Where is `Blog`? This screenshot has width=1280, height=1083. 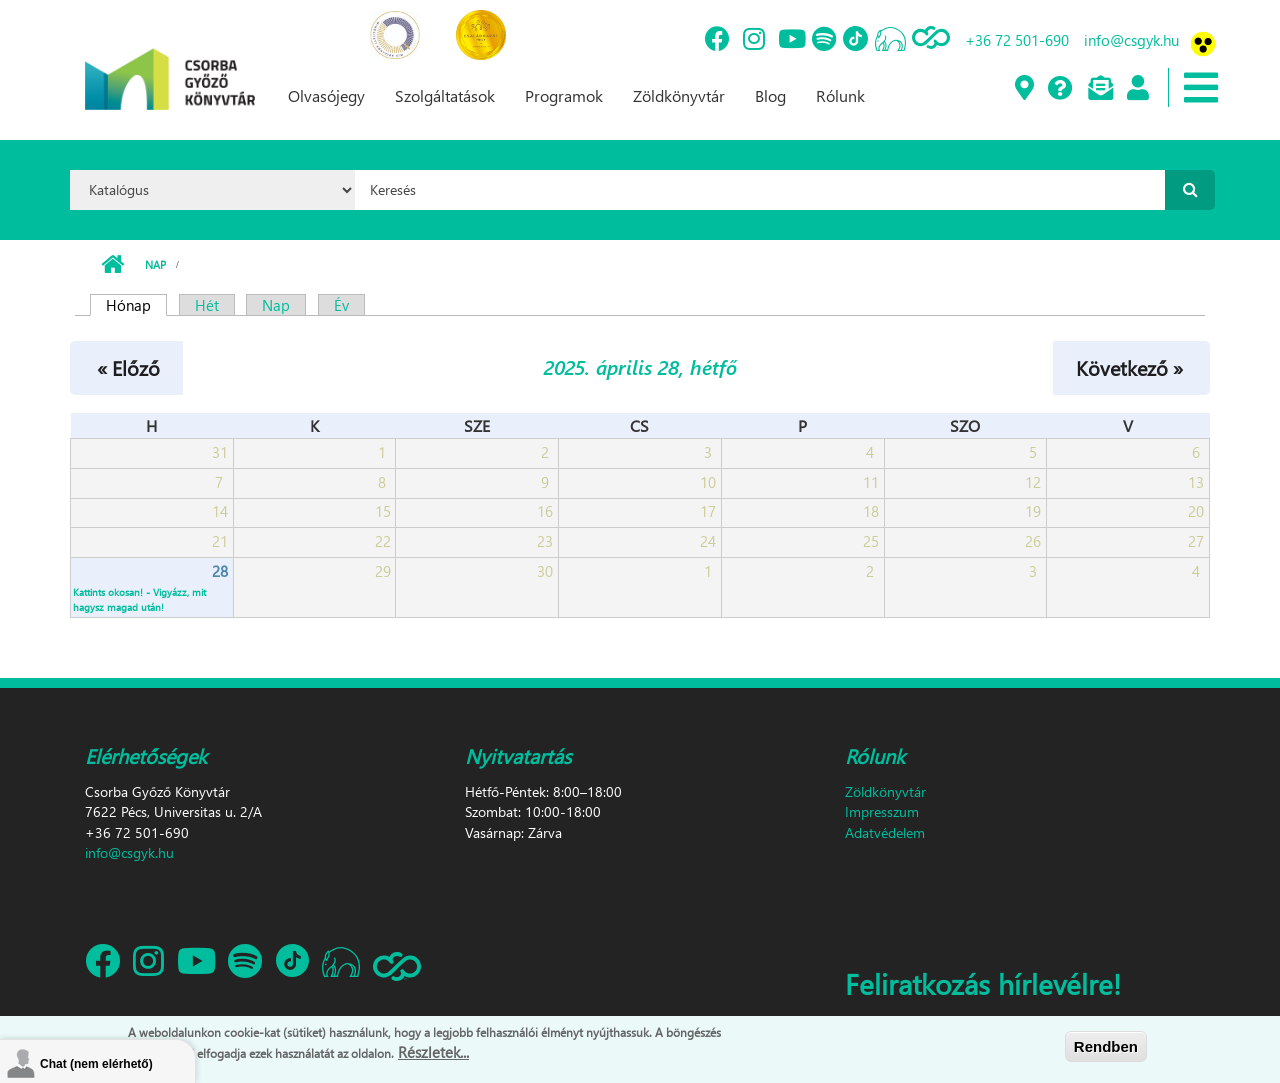
Blog is located at coordinates (770, 95).